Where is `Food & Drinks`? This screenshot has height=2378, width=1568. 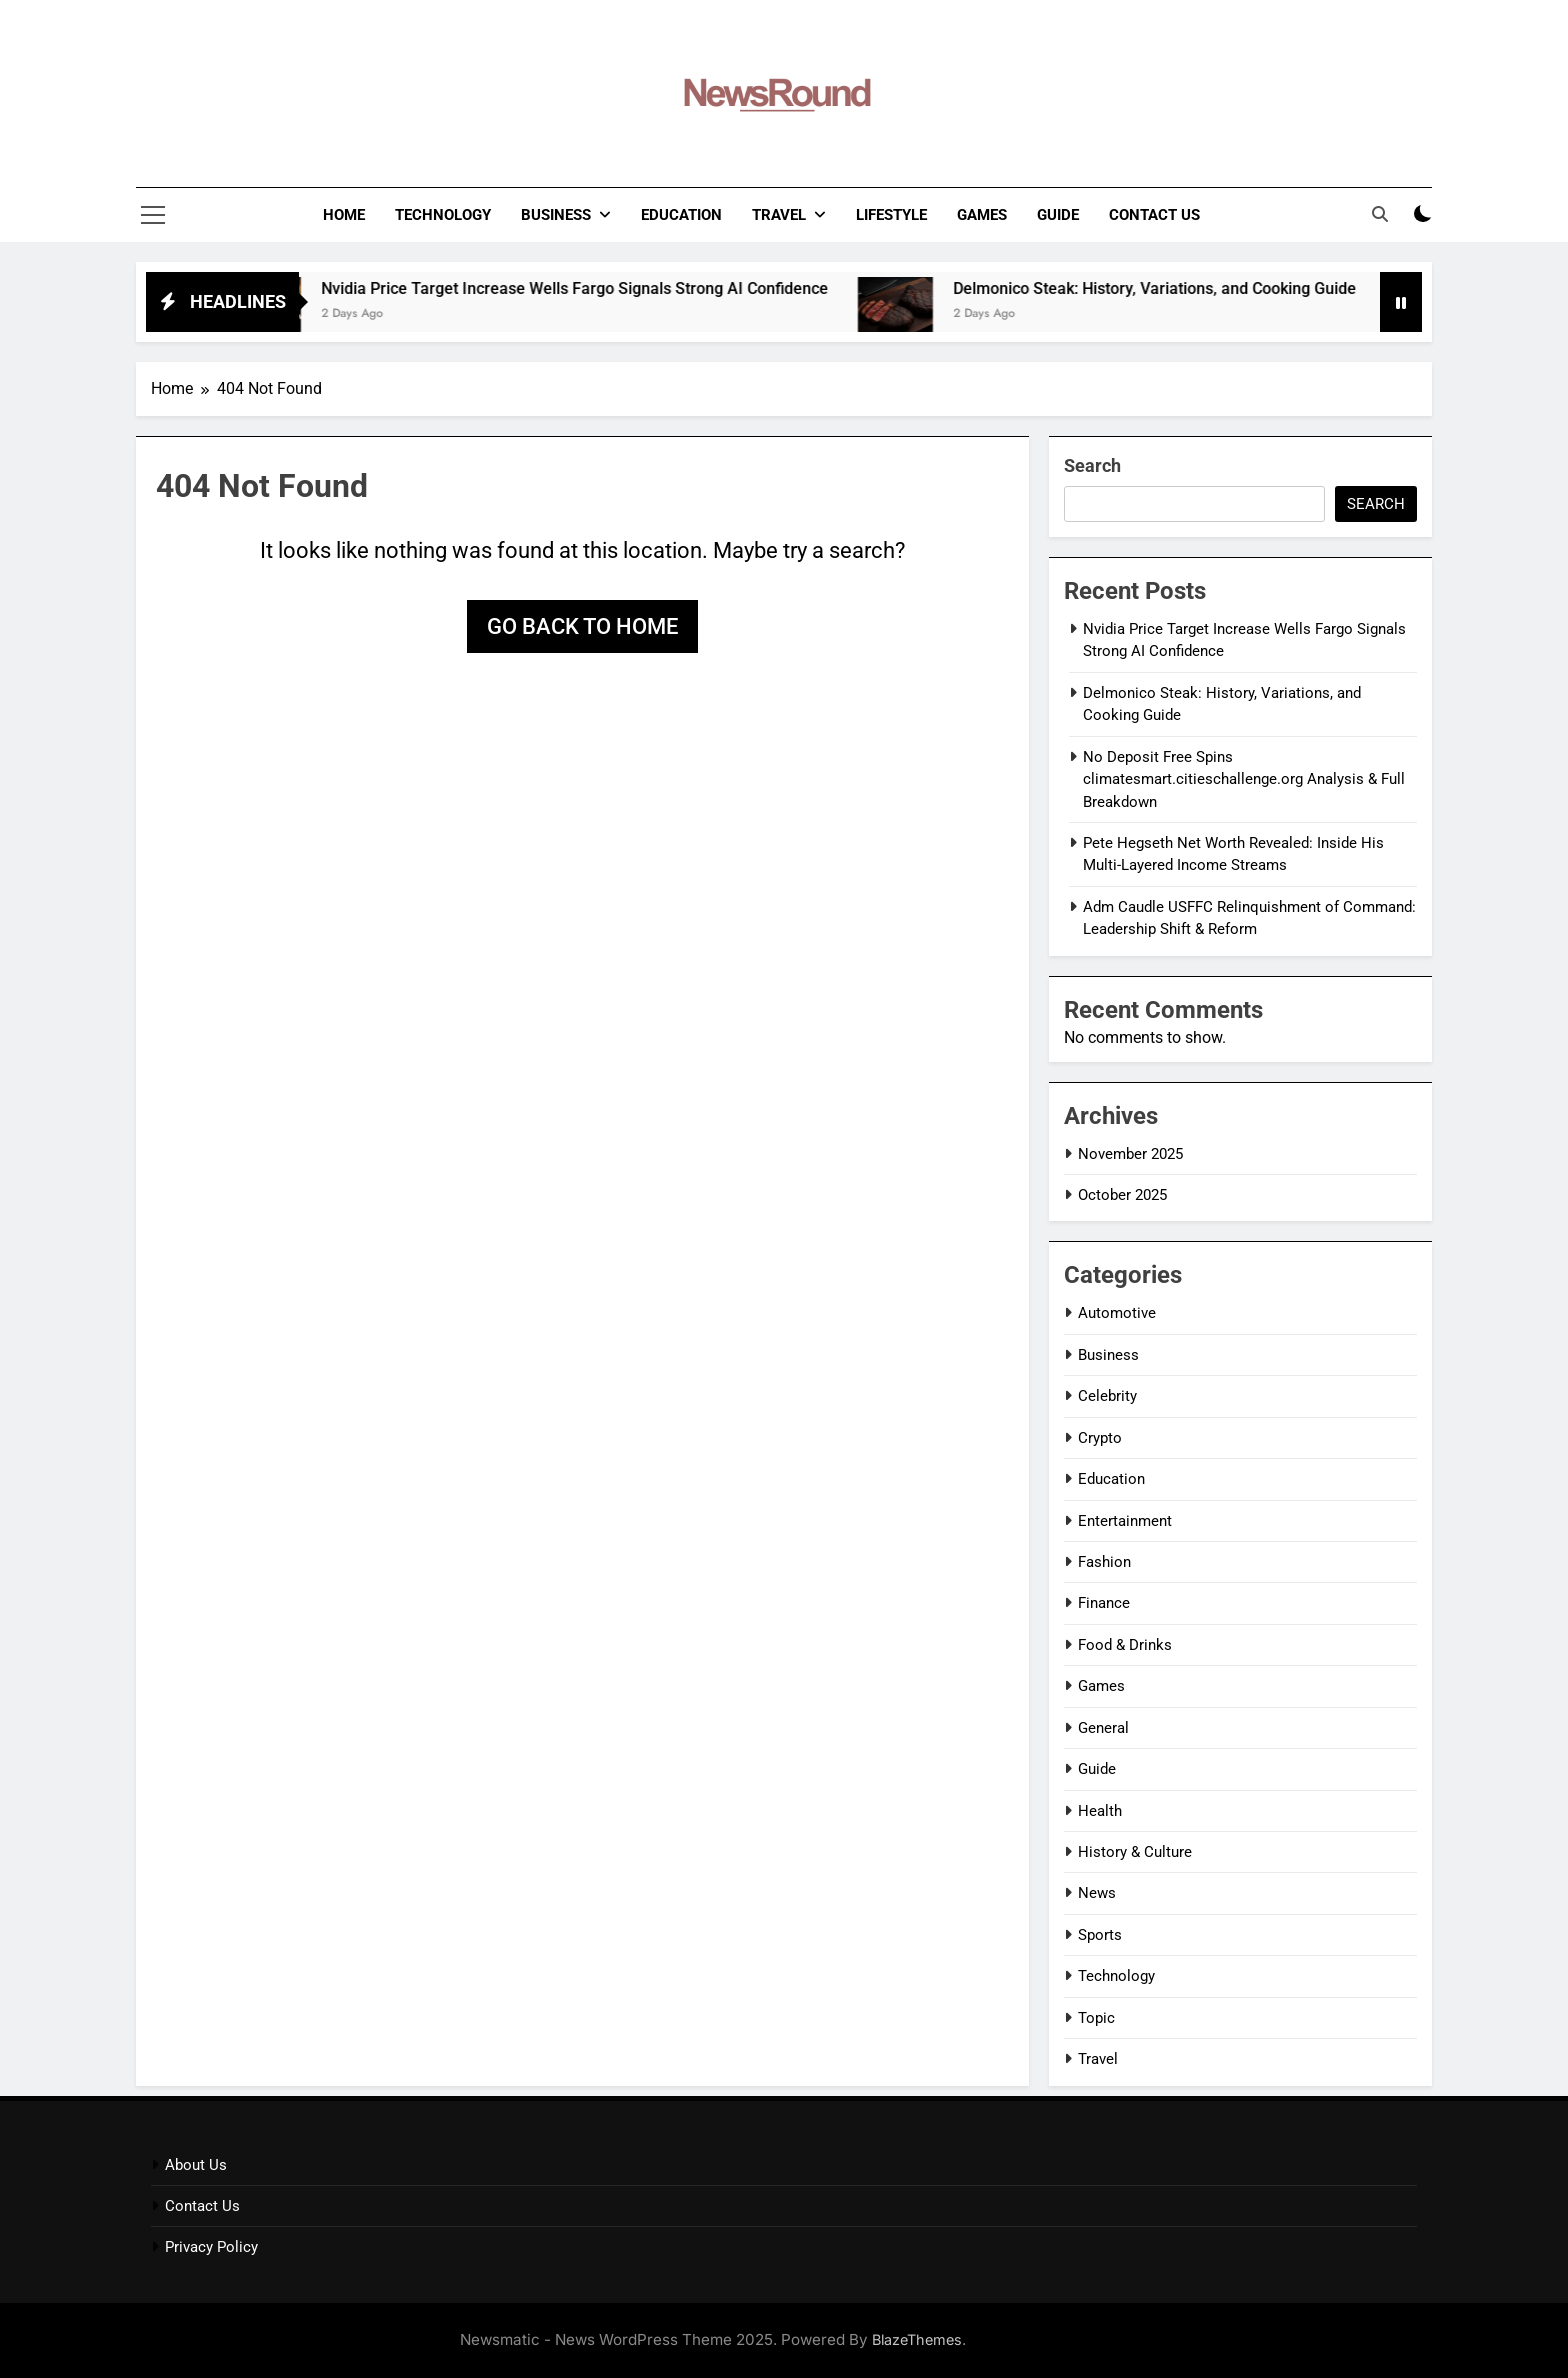 Food & Drinks is located at coordinates (1125, 1645).